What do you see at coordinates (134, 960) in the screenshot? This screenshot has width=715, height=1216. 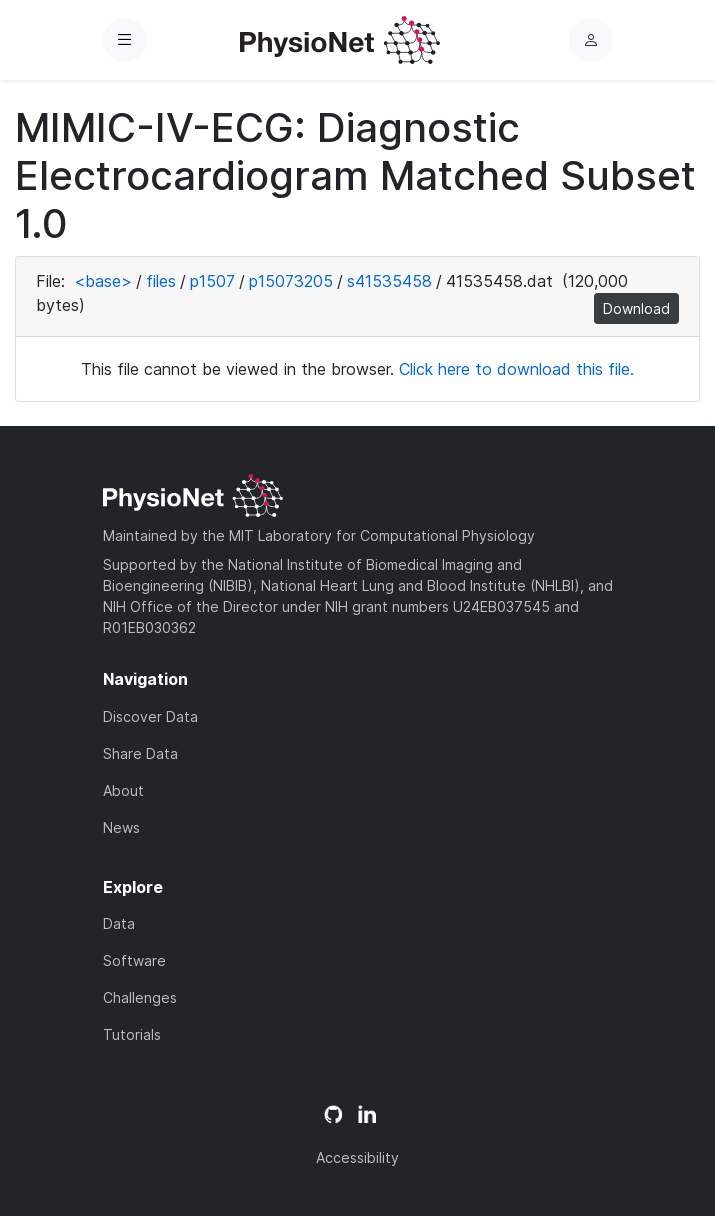 I see `Software` at bounding box center [134, 960].